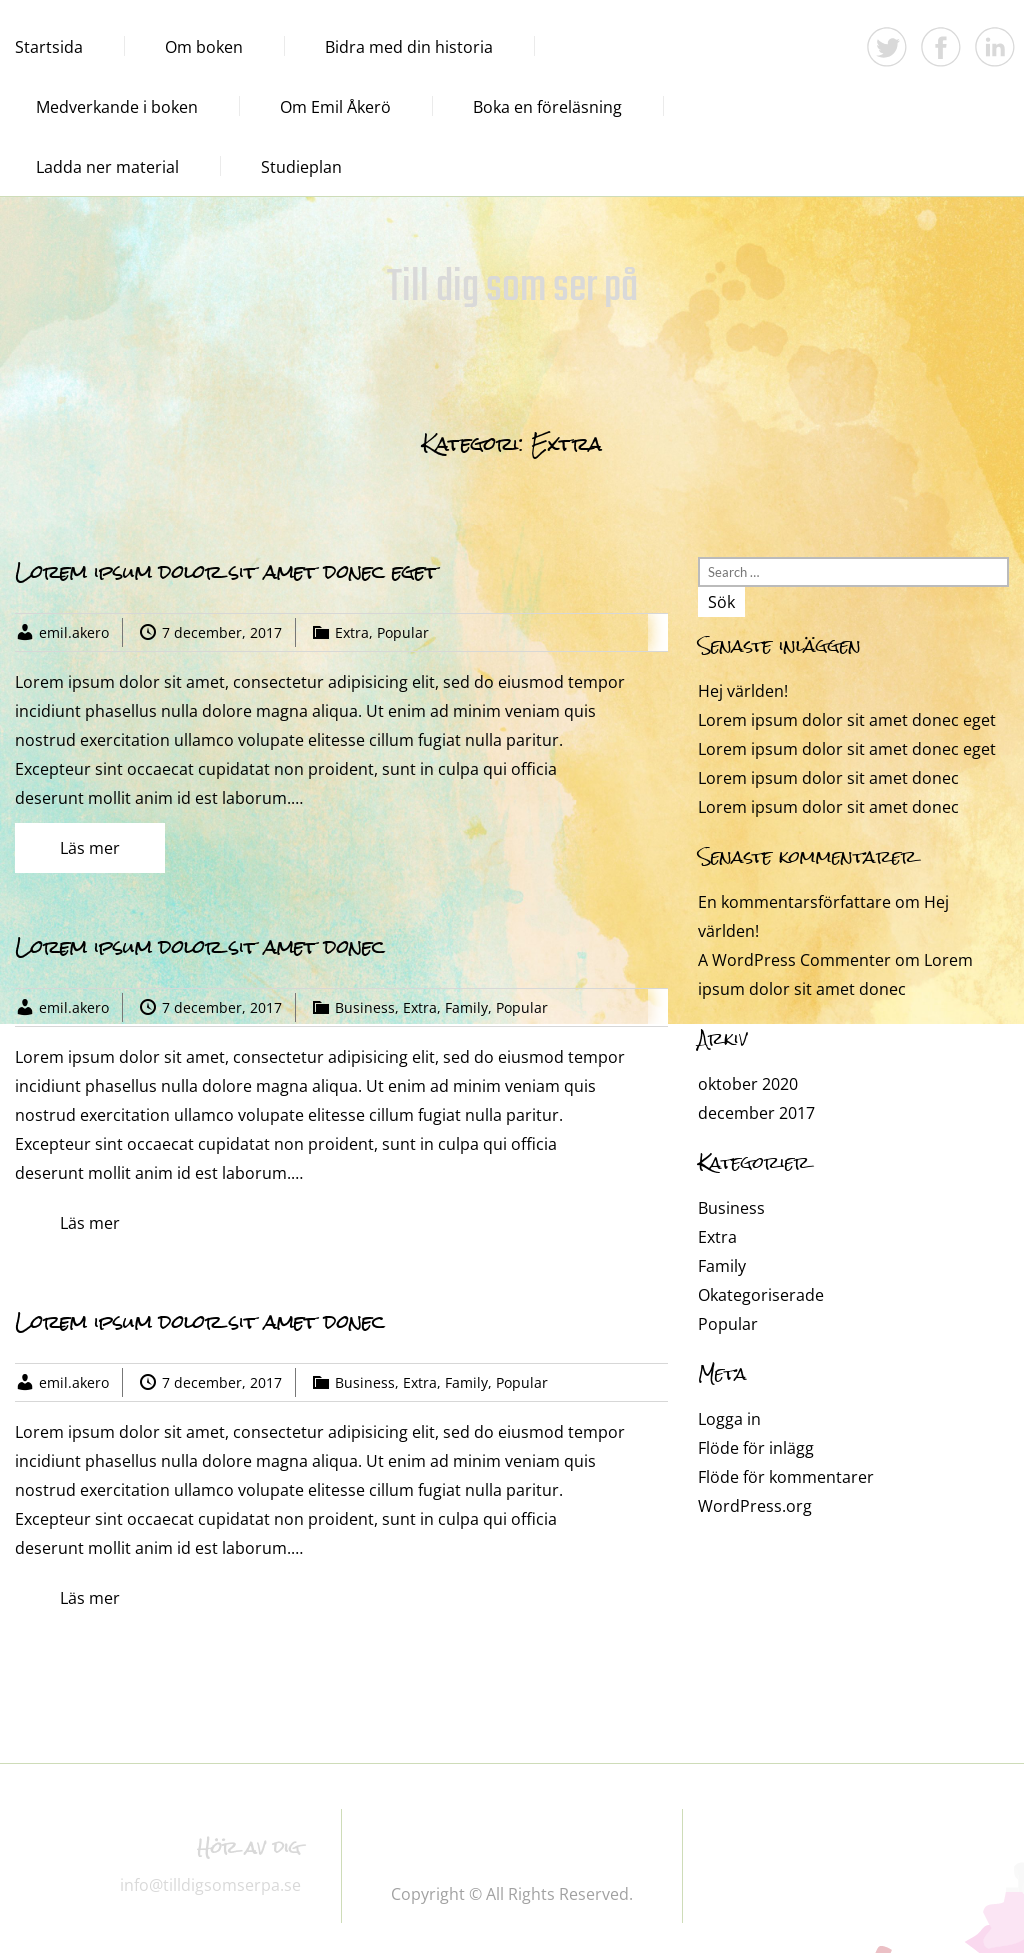 Image resolution: width=1024 pixels, height=1953 pixels. What do you see at coordinates (200, 946) in the screenshot?
I see `Lorem ipsum dolor sit amet donec` at bounding box center [200, 946].